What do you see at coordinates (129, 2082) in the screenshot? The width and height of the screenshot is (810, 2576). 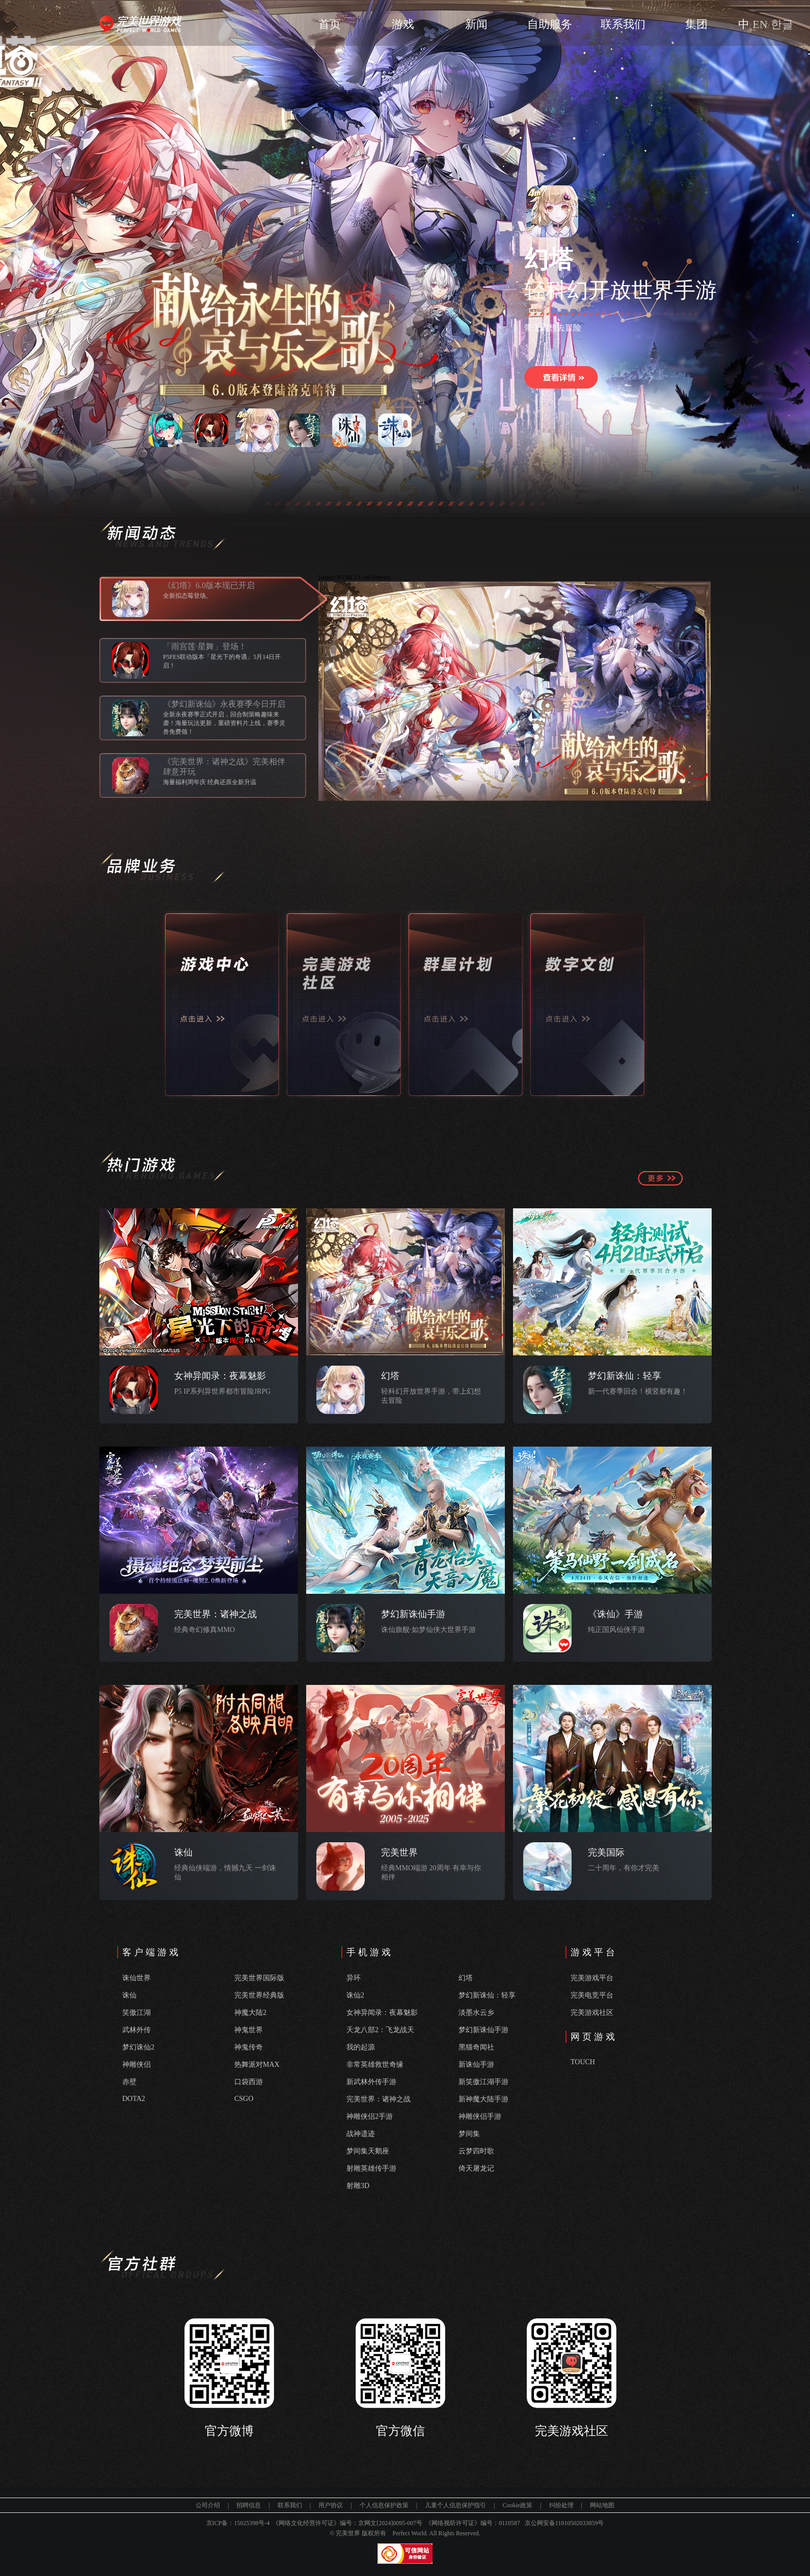 I see `赤壁` at bounding box center [129, 2082].